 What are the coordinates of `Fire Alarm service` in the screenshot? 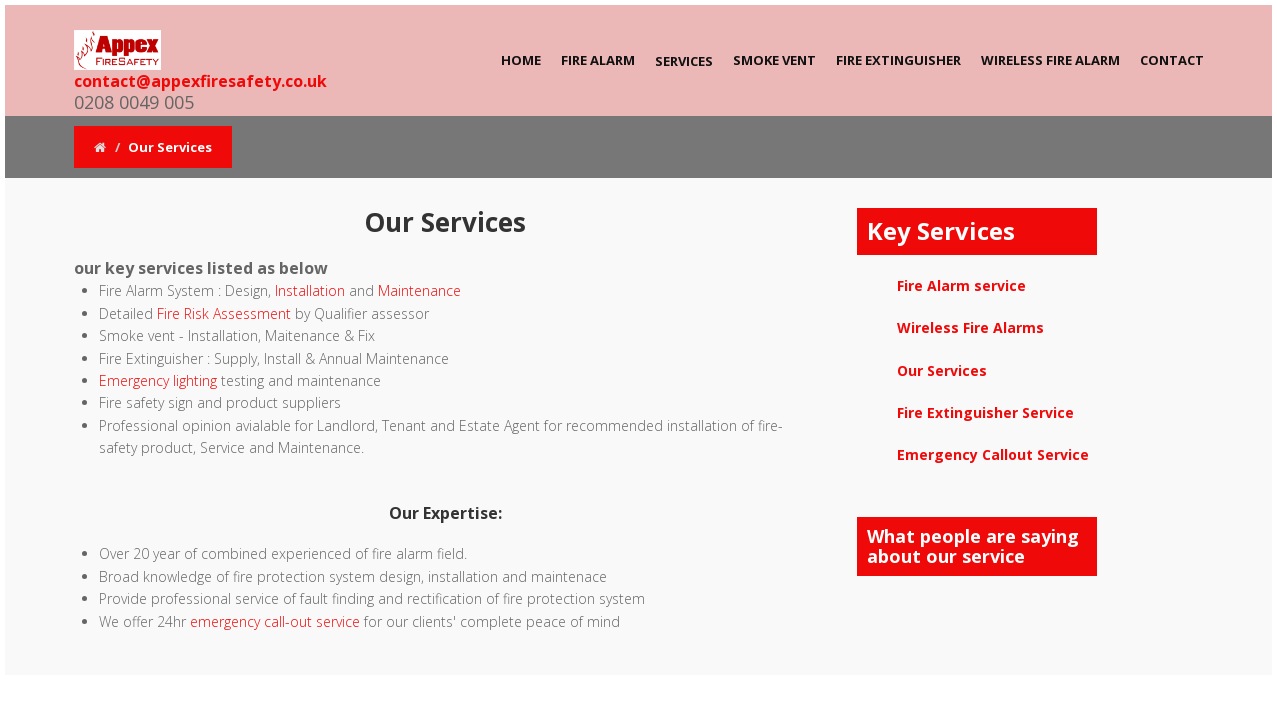 It's located at (961, 285).